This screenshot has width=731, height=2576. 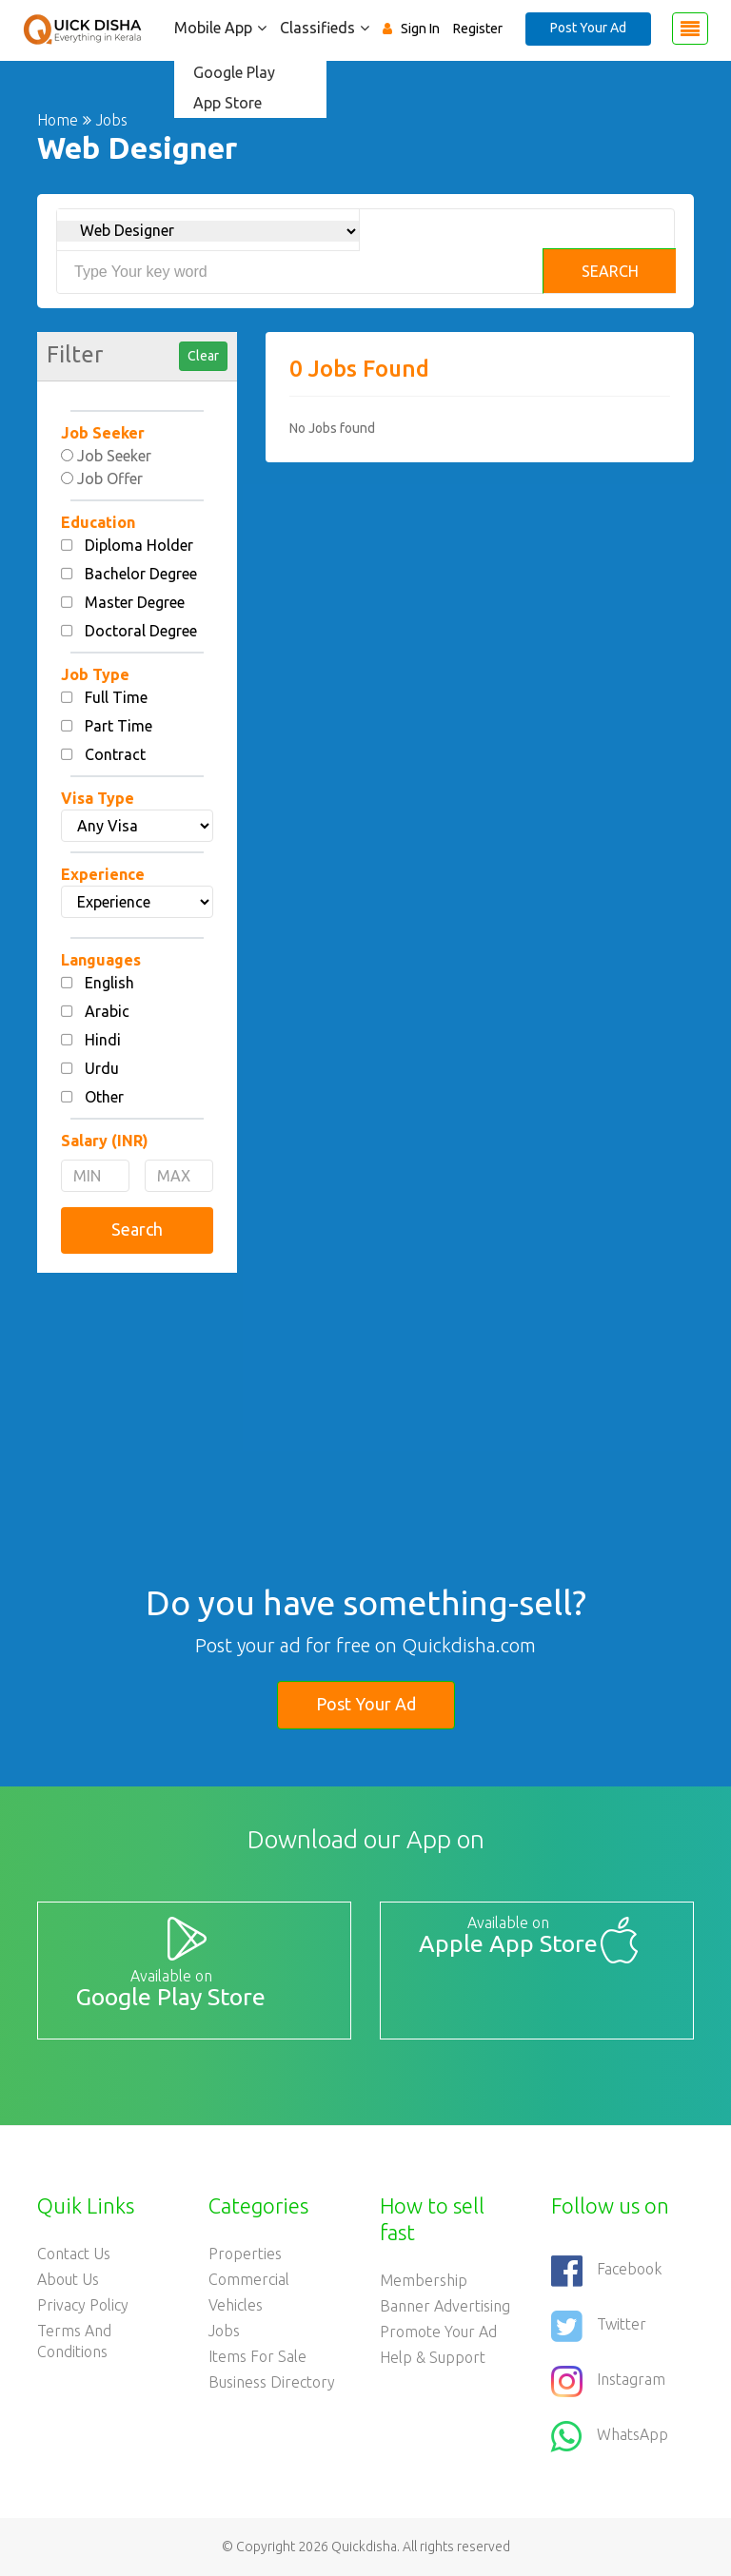 I want to click on Terms and Conditions, so click(x=74, y=2341).